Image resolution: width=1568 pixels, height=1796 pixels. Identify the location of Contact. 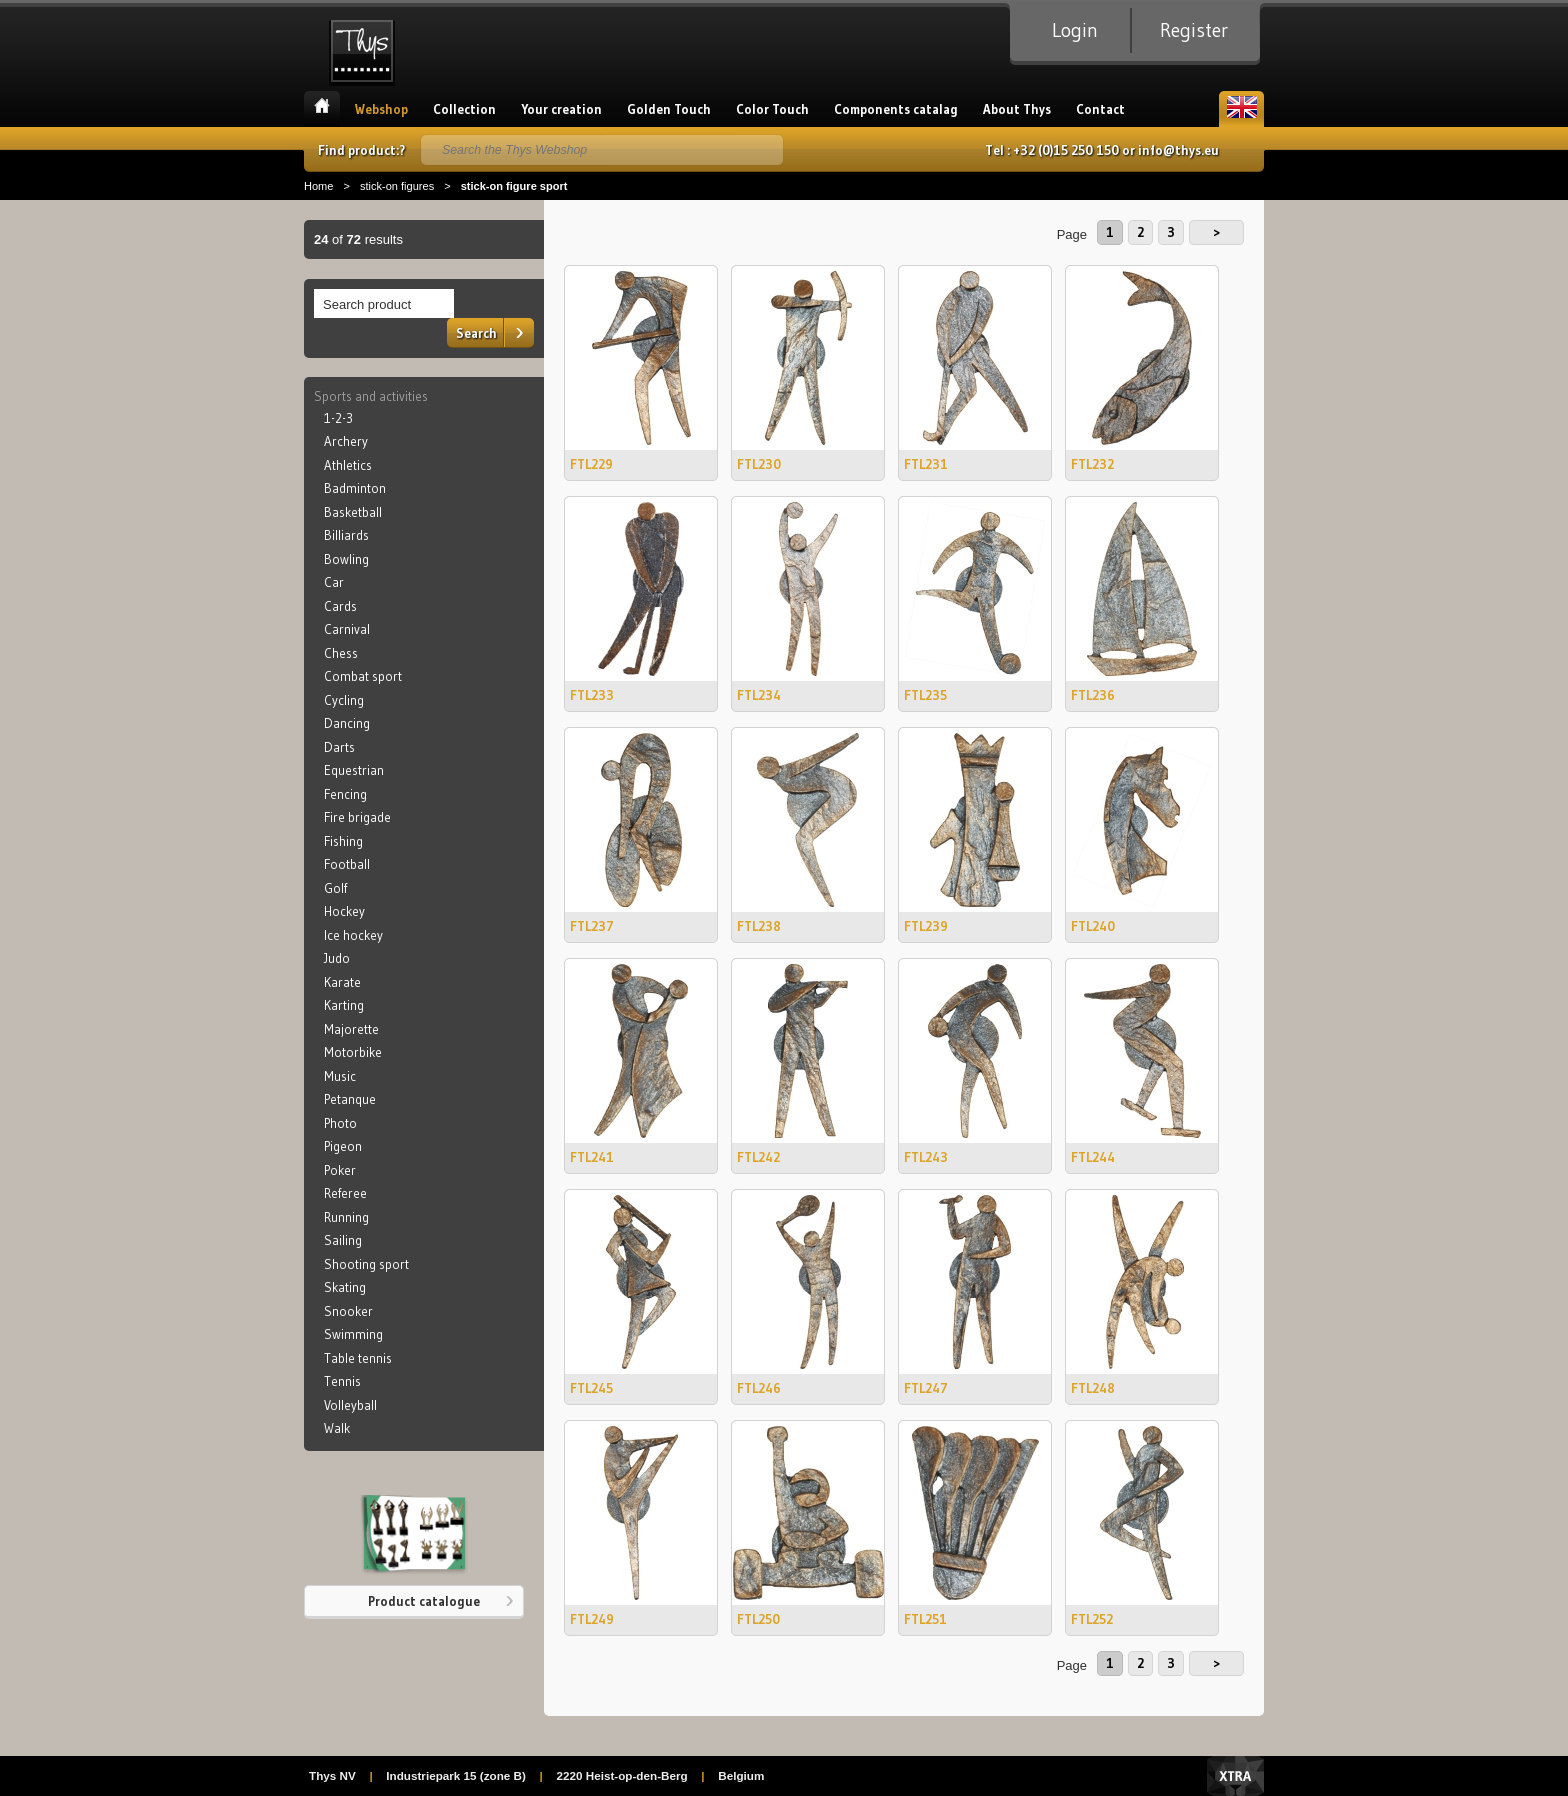
(1100, 109).